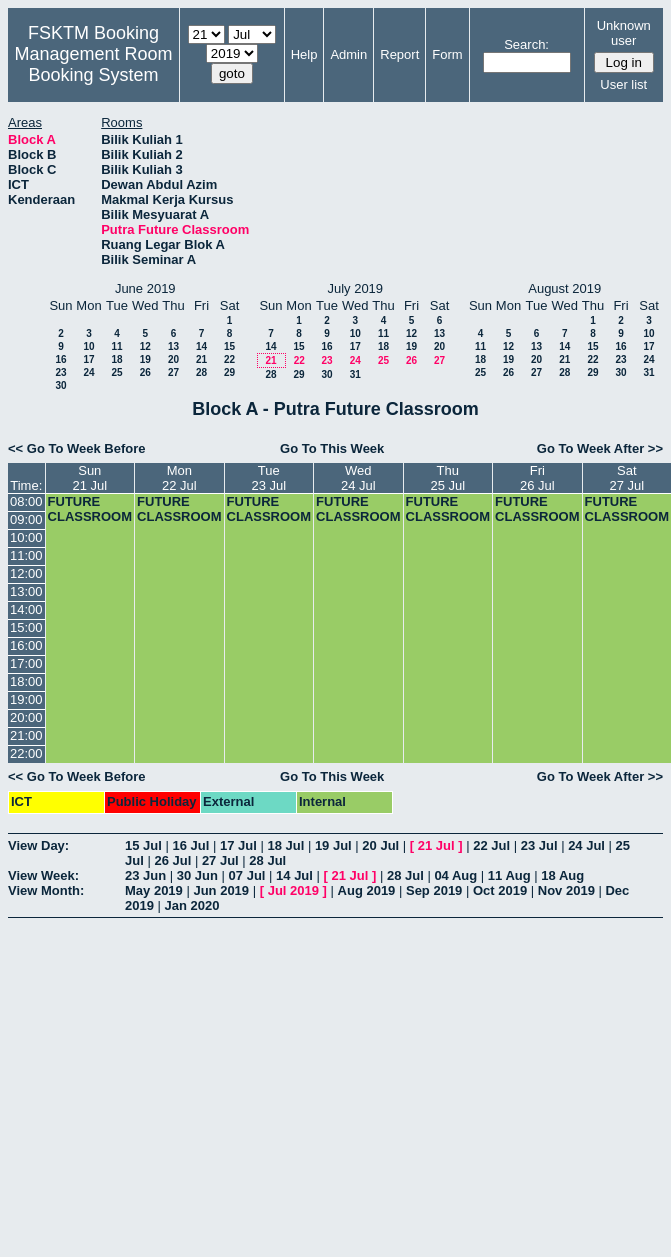  What do you see at coordinates (399, 54) in the screenshot?
I see `Report` at bounding box center [399, 54].